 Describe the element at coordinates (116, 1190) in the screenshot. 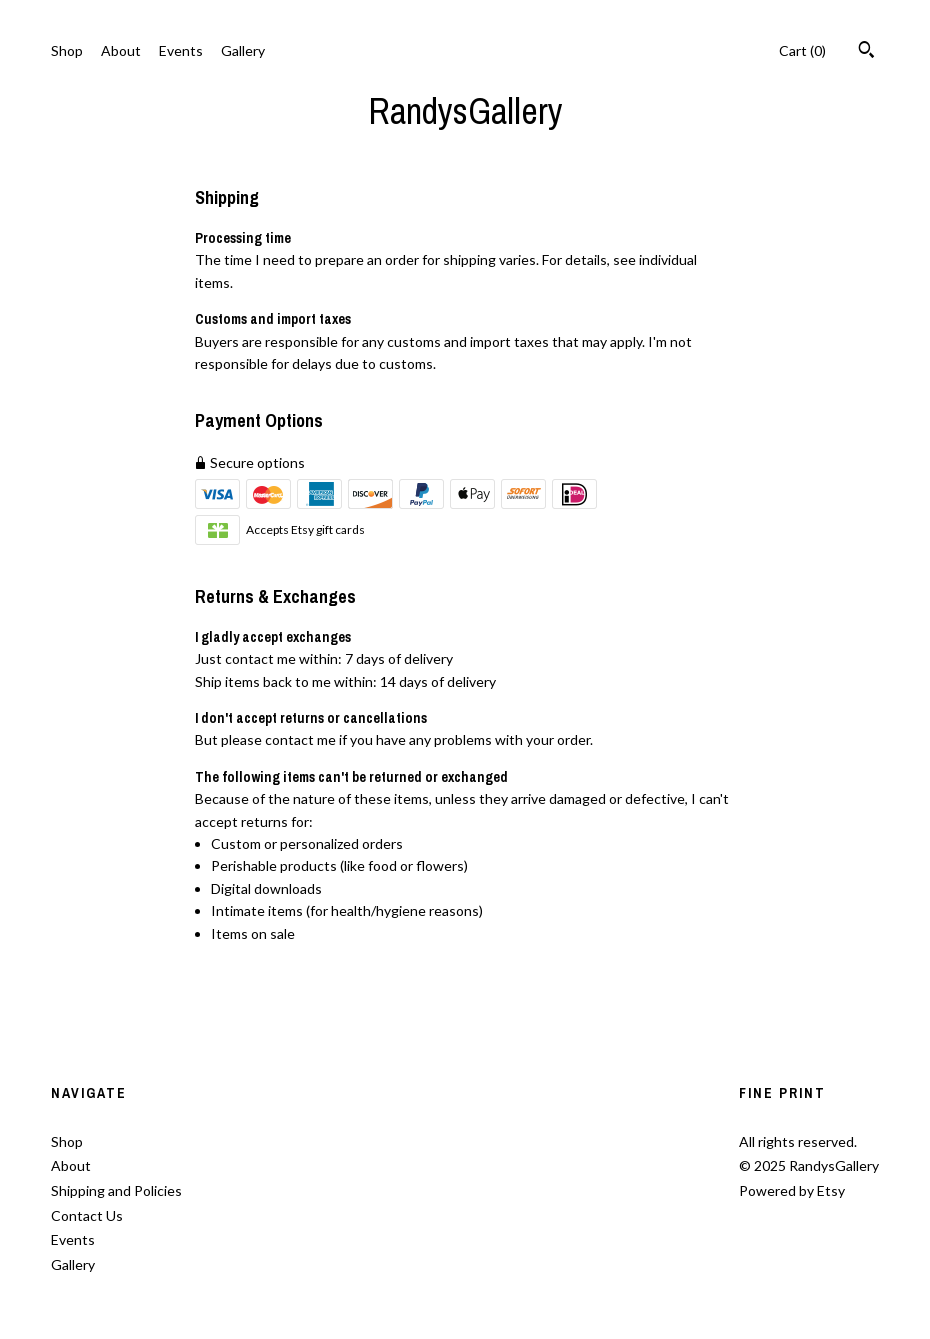

I see `Shipping and Policies` at that location.